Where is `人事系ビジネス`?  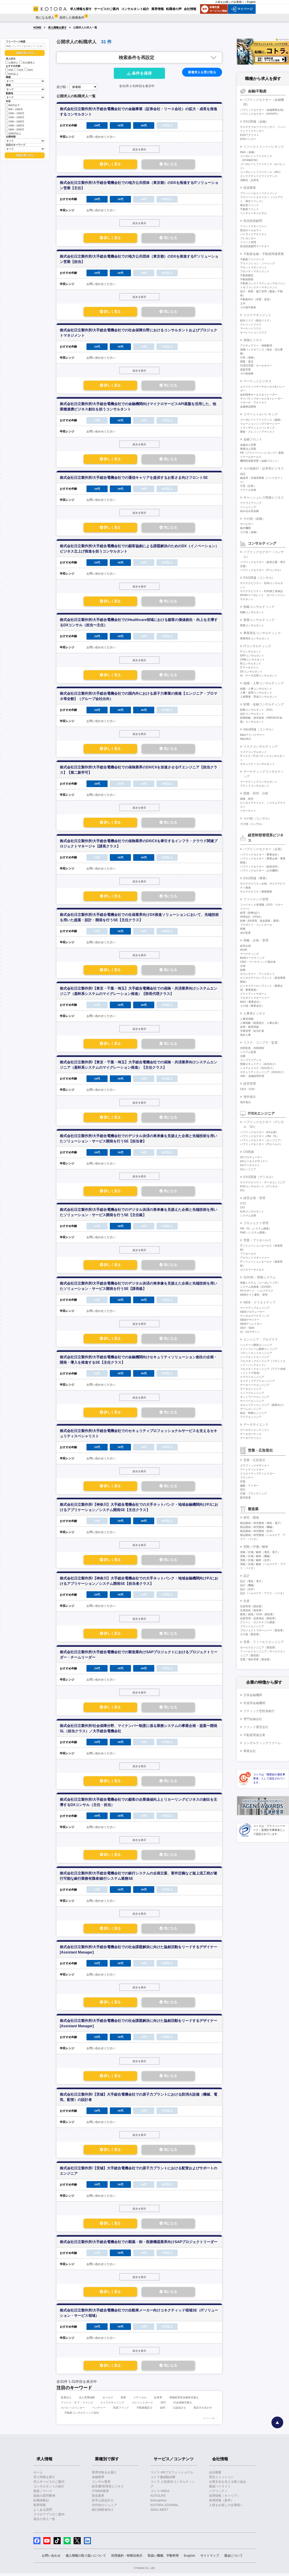
人事系ビジネス is located at coordinates (254, 1013).